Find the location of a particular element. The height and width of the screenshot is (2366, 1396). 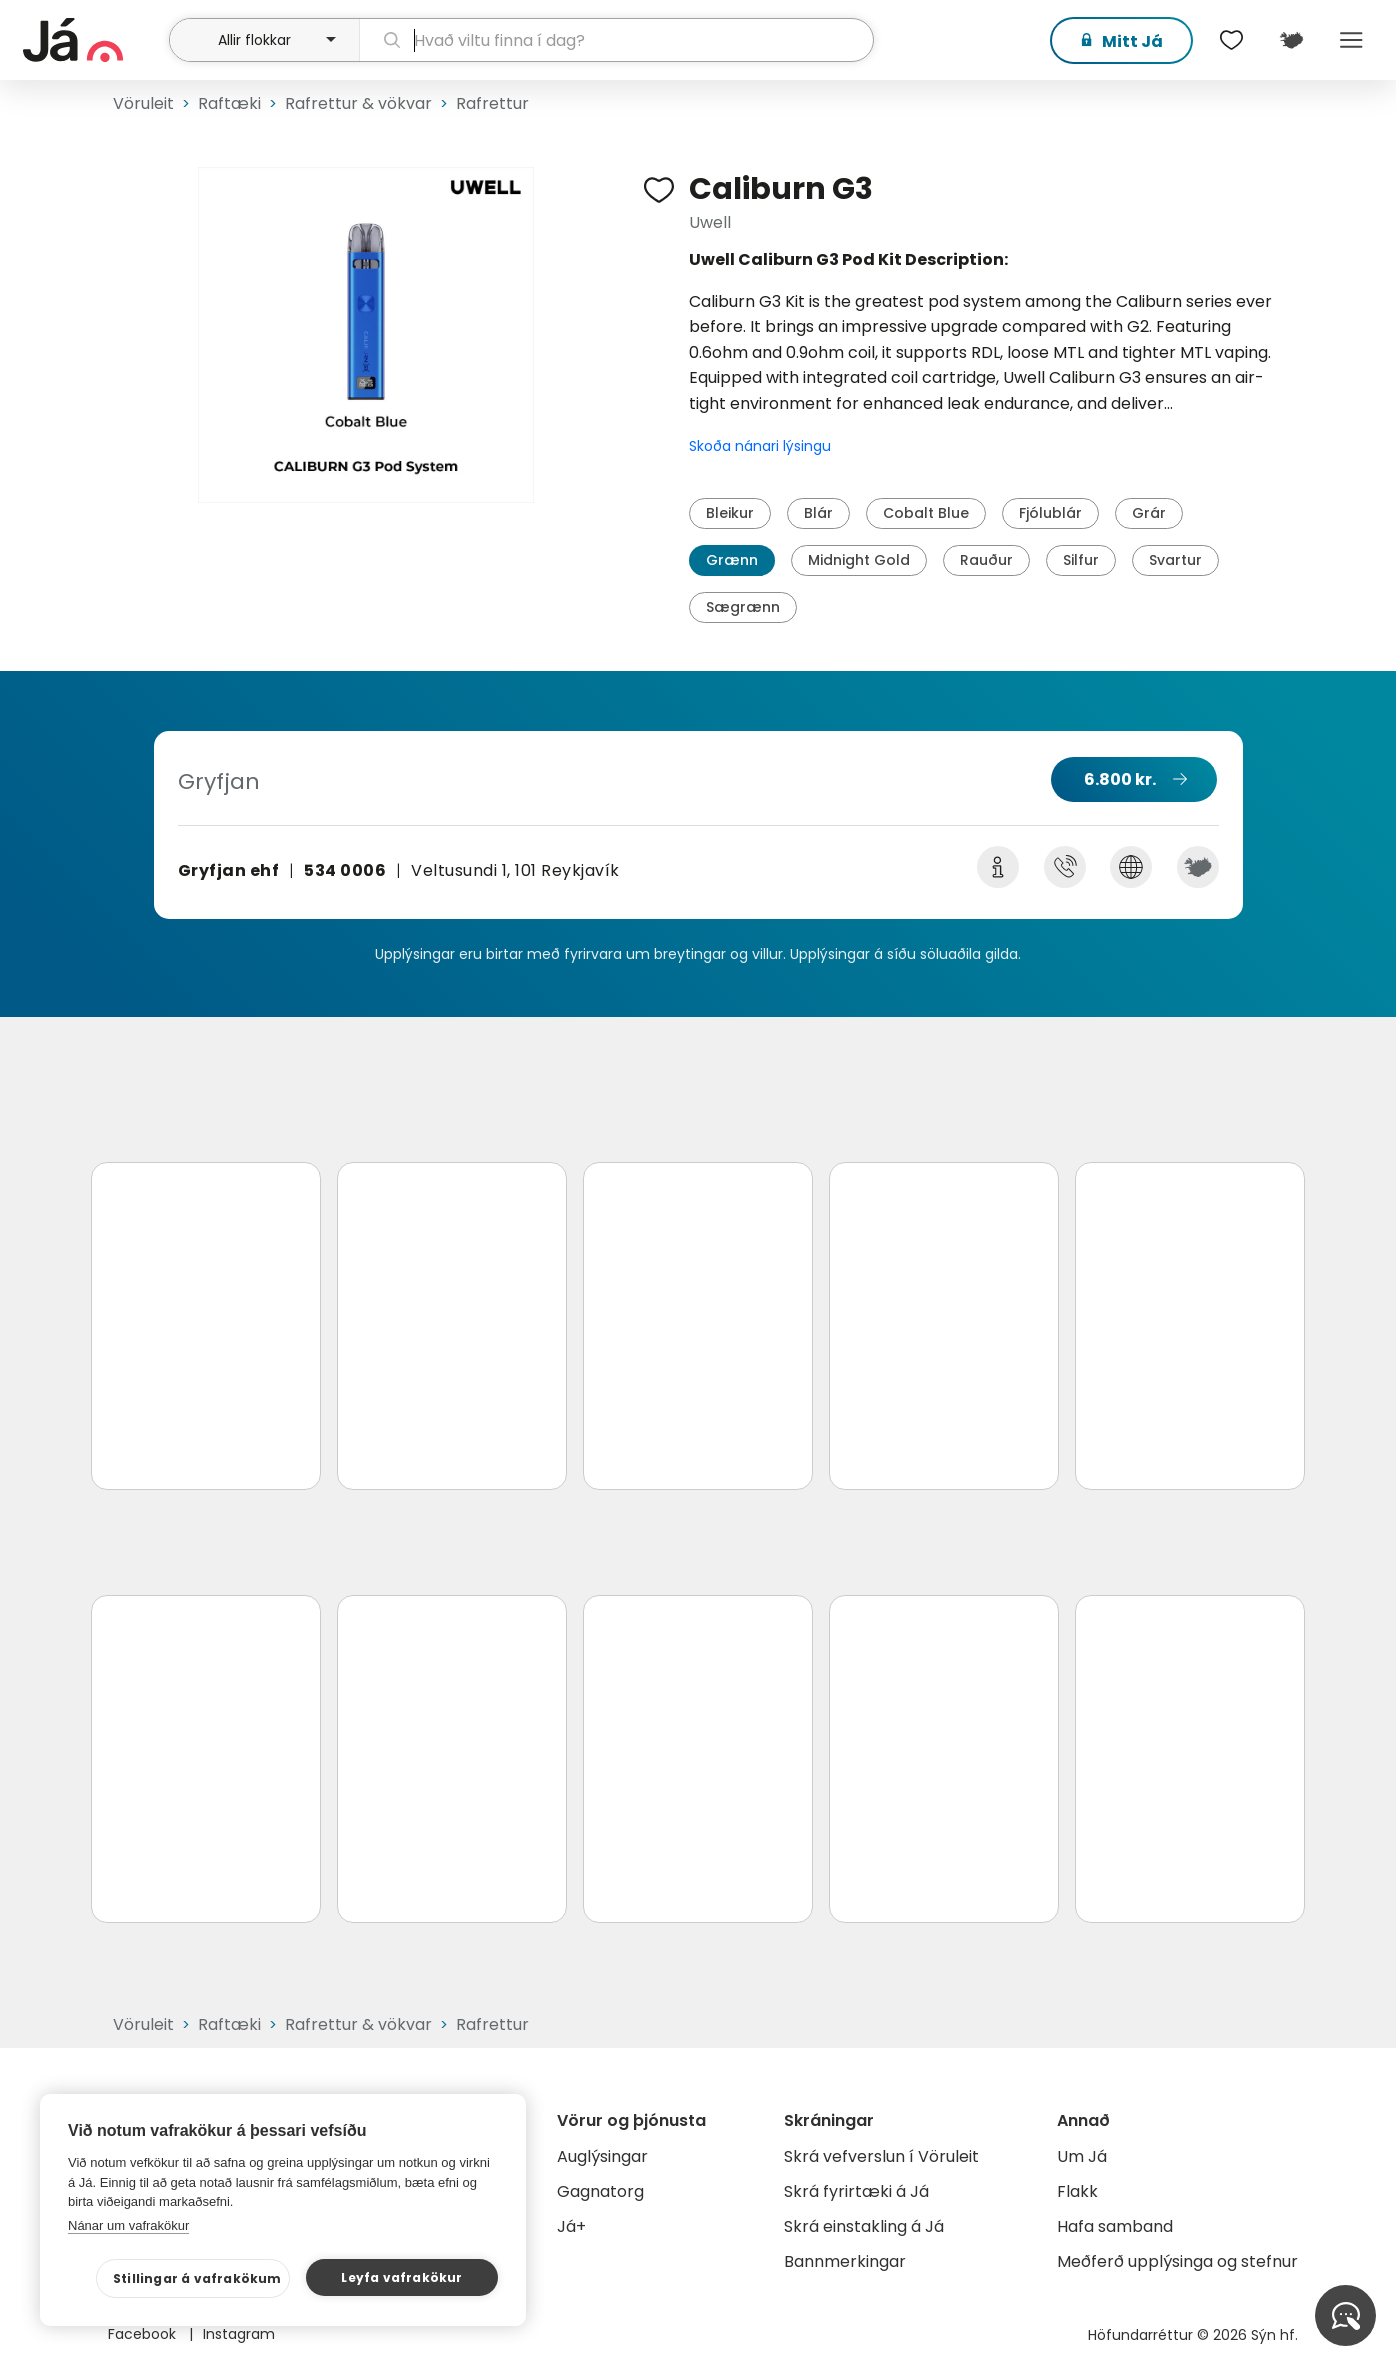

Midnight Gold is located at coordinates (859, 560).